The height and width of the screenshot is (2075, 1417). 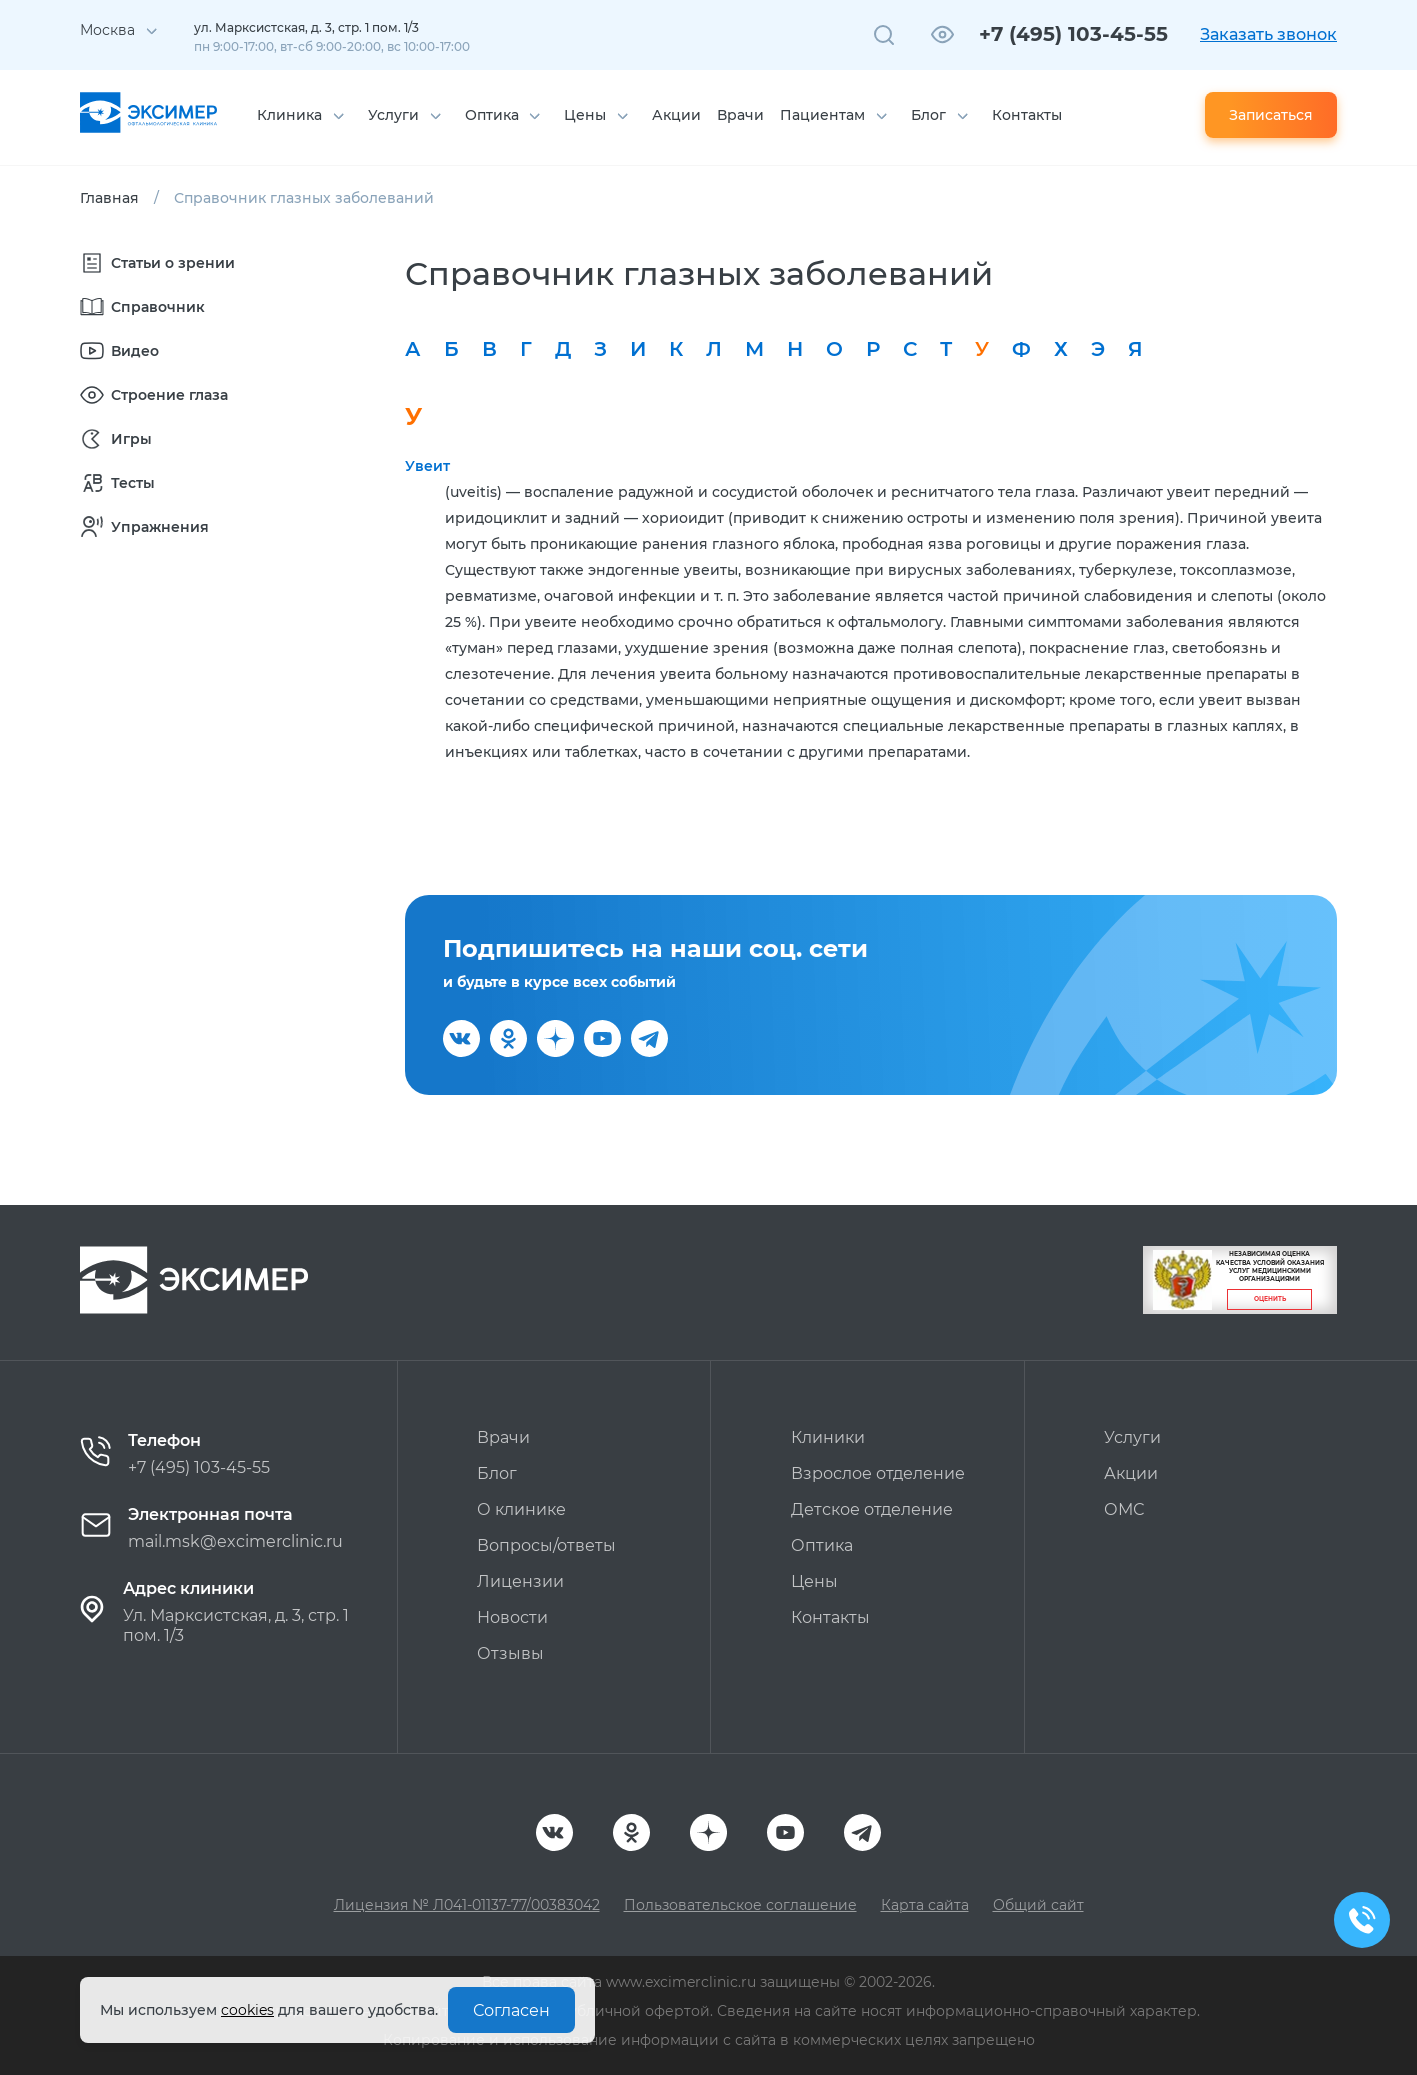 I want to click on Услуги, so click(x=393, y=115).